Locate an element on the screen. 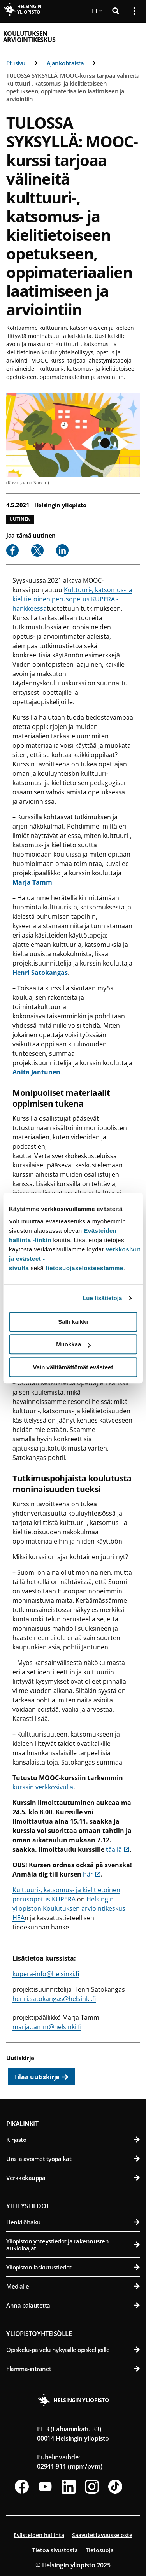  Medialle is located at coordinates (73, 2286).